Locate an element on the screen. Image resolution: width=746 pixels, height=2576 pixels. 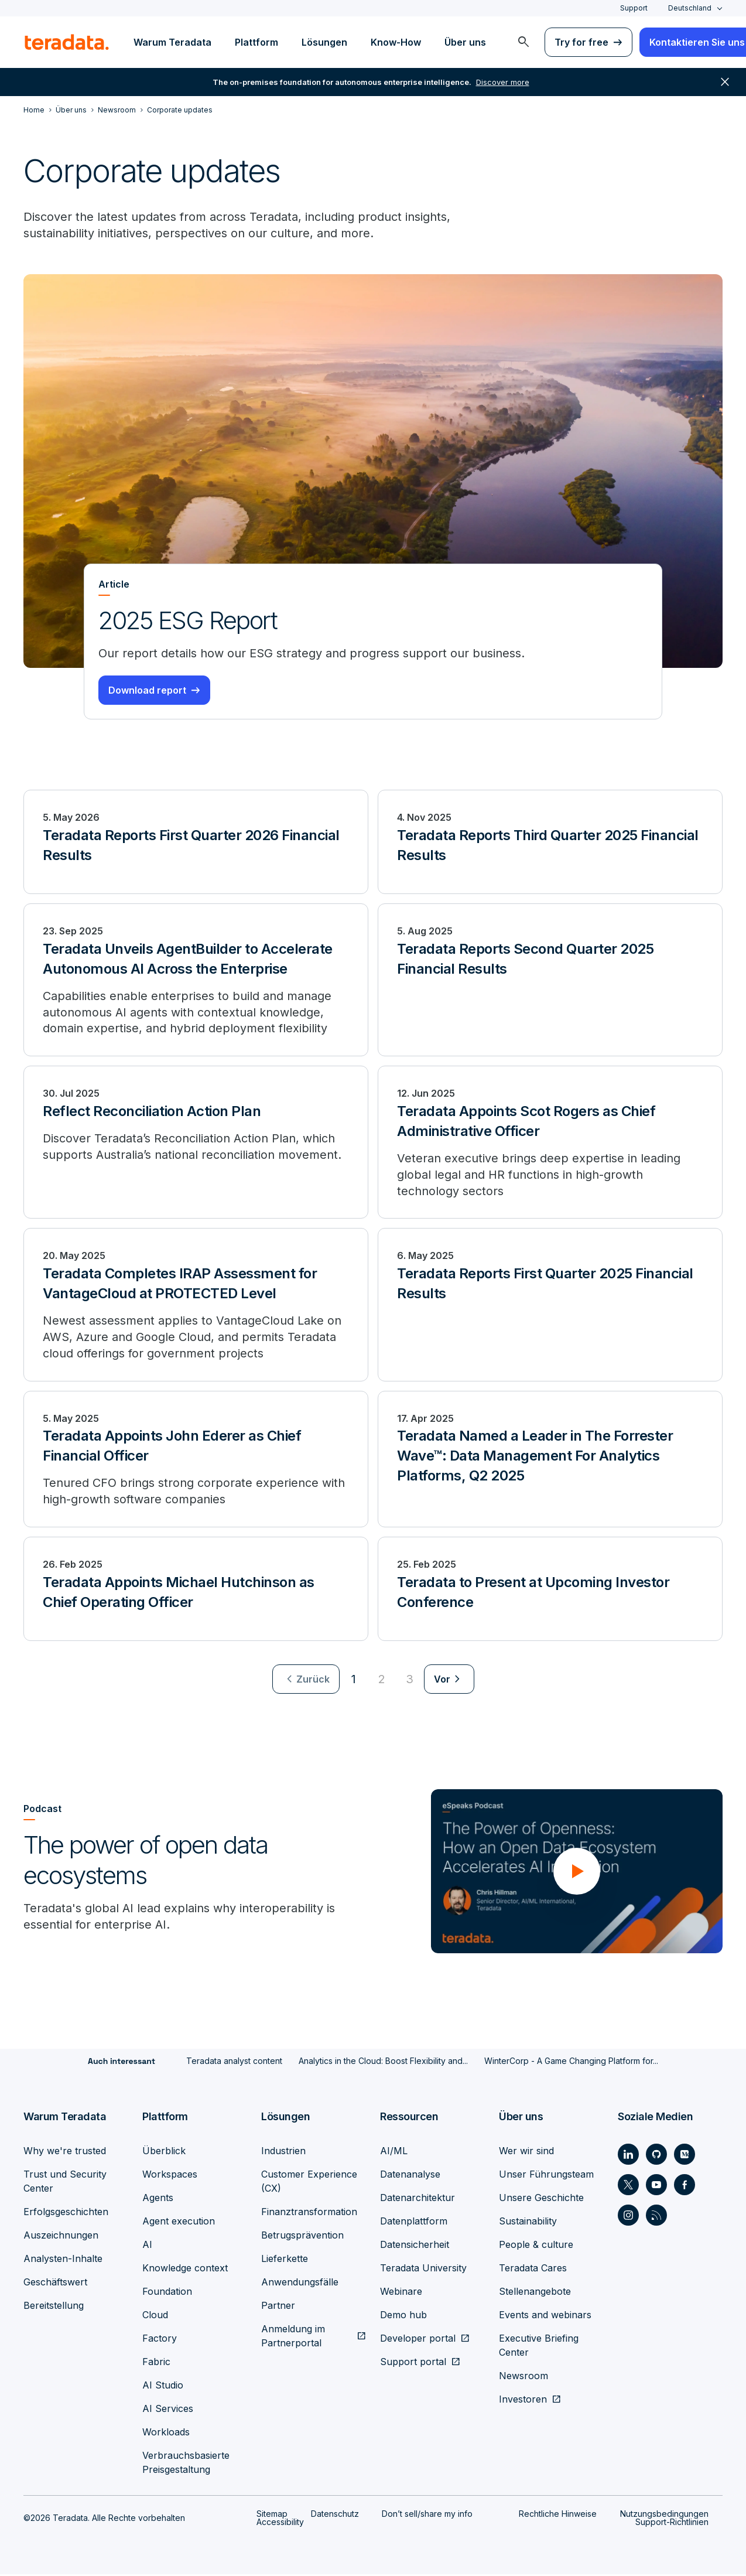
Anwendungsfälle is located at coordinates (299, 2284).